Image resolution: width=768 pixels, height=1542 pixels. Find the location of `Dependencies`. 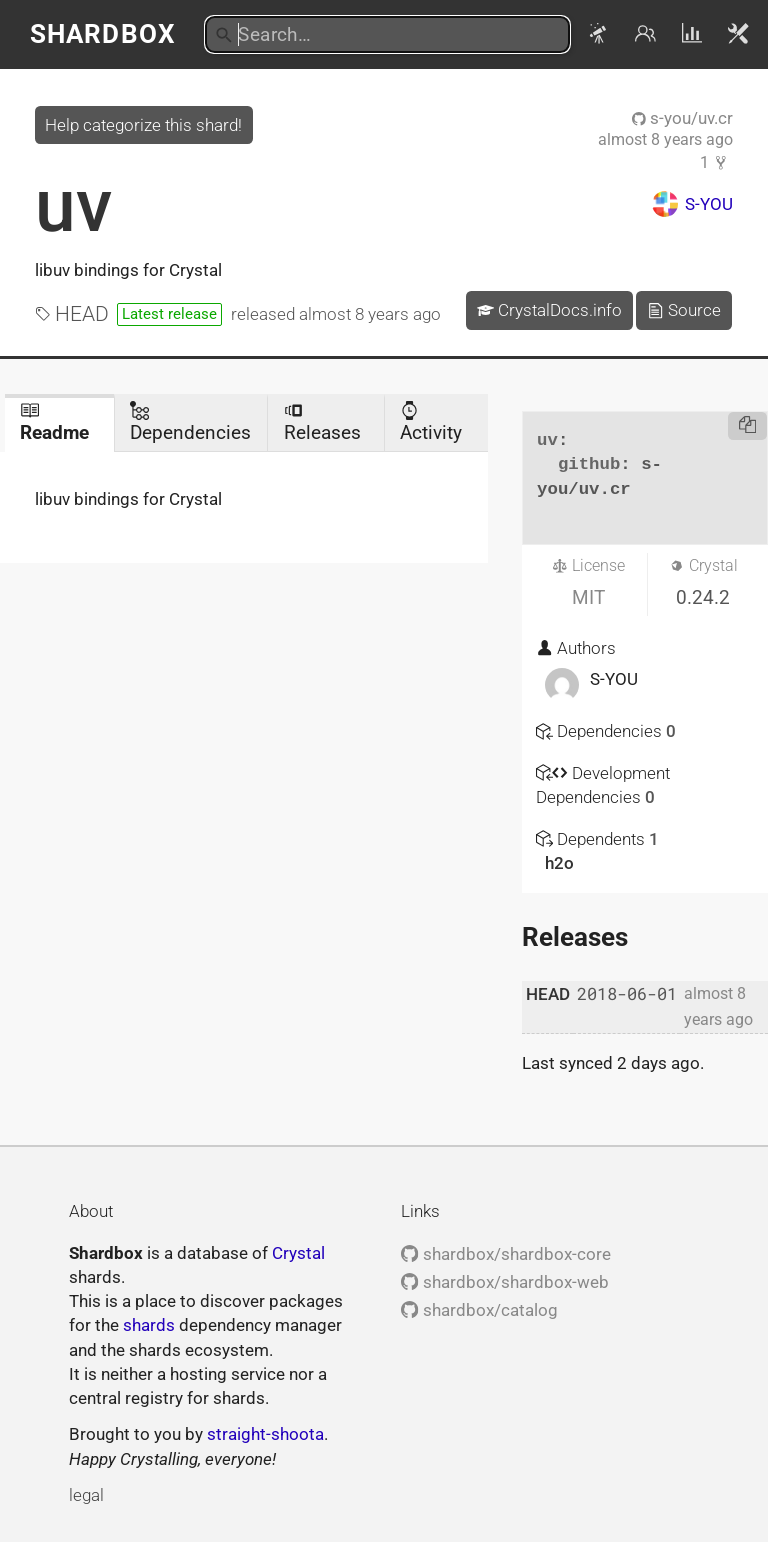

Dependencies is located at coordinates (190, 422).